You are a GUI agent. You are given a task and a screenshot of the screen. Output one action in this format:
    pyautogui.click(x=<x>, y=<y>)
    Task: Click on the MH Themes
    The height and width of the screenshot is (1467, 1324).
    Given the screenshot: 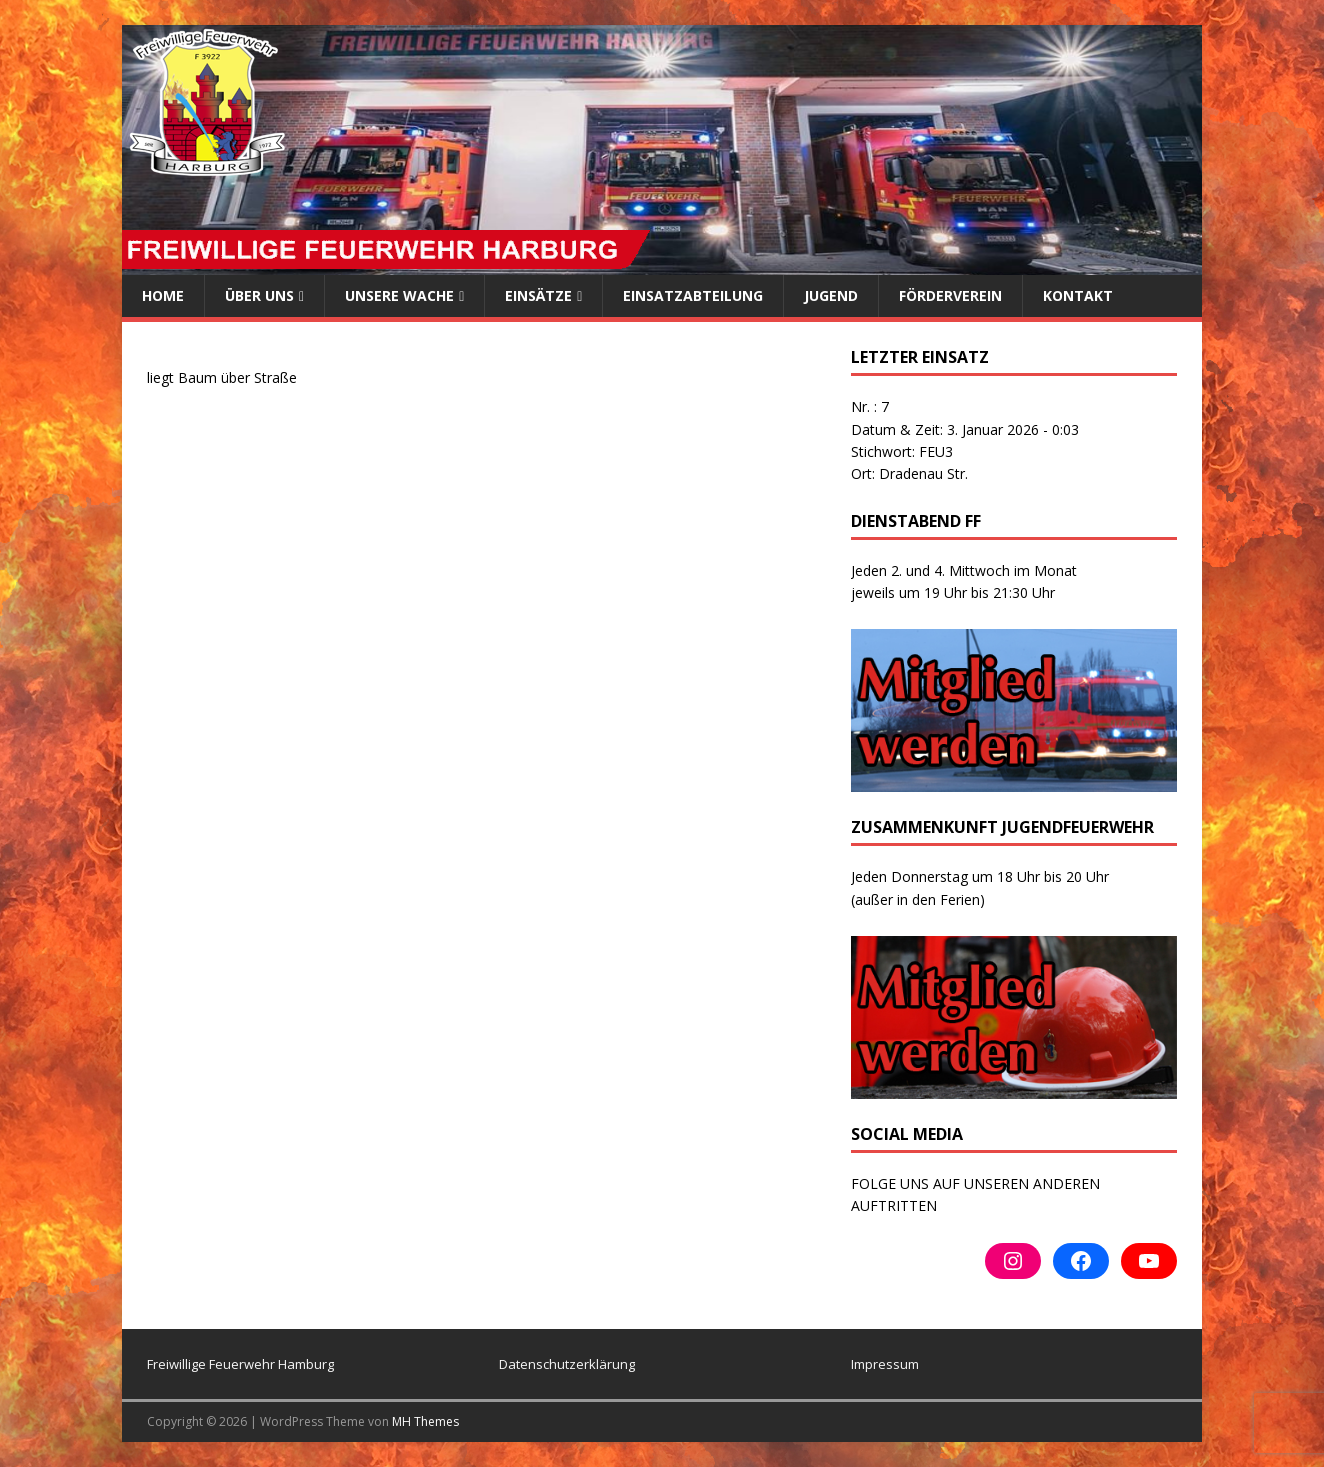 What is the action you would take?
    pyautogui.click(x=425, y=1421)
    